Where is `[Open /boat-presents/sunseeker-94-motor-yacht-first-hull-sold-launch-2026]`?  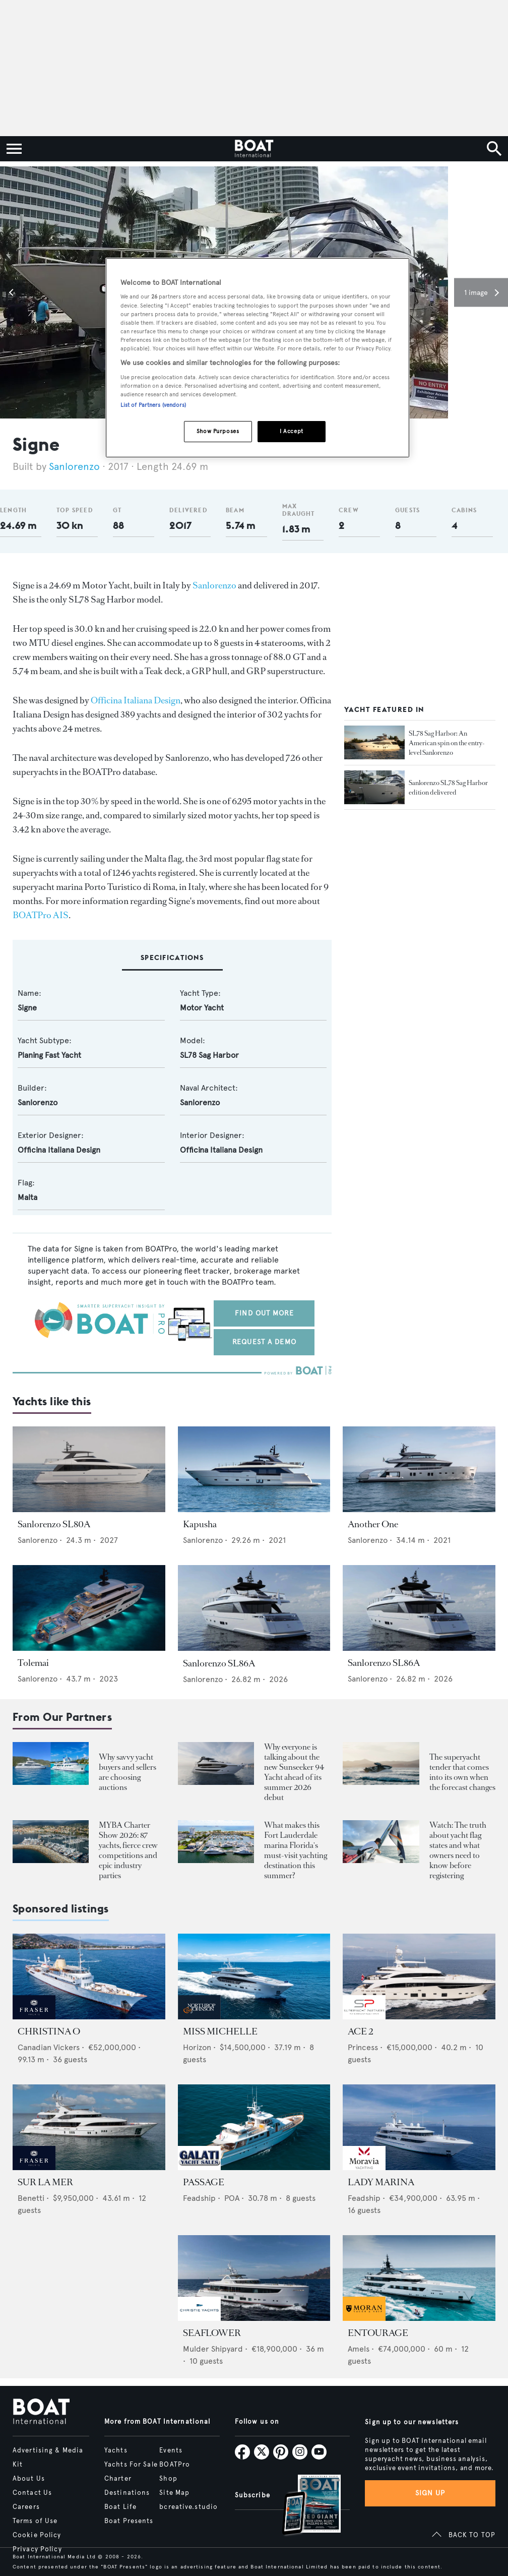
[Open /boat-presents/sunseeker-94-motor-yacht-first-hull-sold-launch-2026] is located at coordinates (216, 1763).